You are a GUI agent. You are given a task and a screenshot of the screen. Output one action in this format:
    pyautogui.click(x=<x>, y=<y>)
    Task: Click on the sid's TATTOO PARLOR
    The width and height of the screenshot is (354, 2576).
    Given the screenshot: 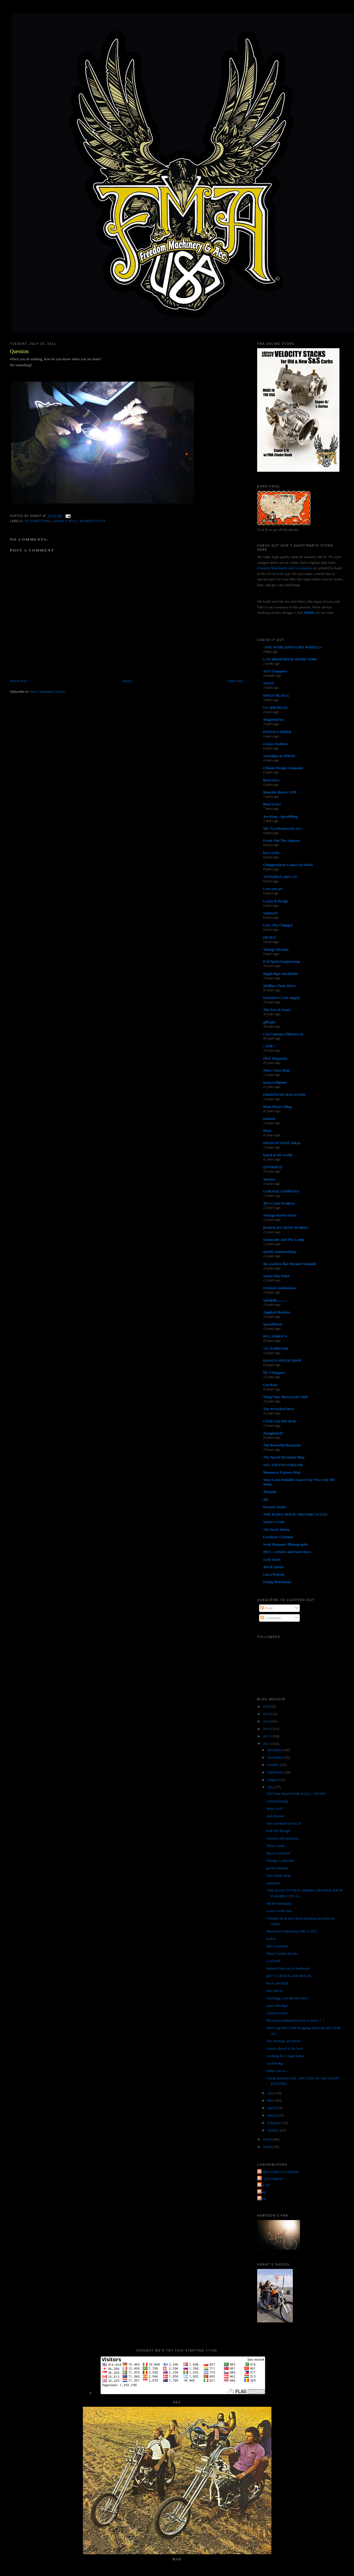 What is the action you would take?
    pyautogui.click(x=283, y=1465)
    